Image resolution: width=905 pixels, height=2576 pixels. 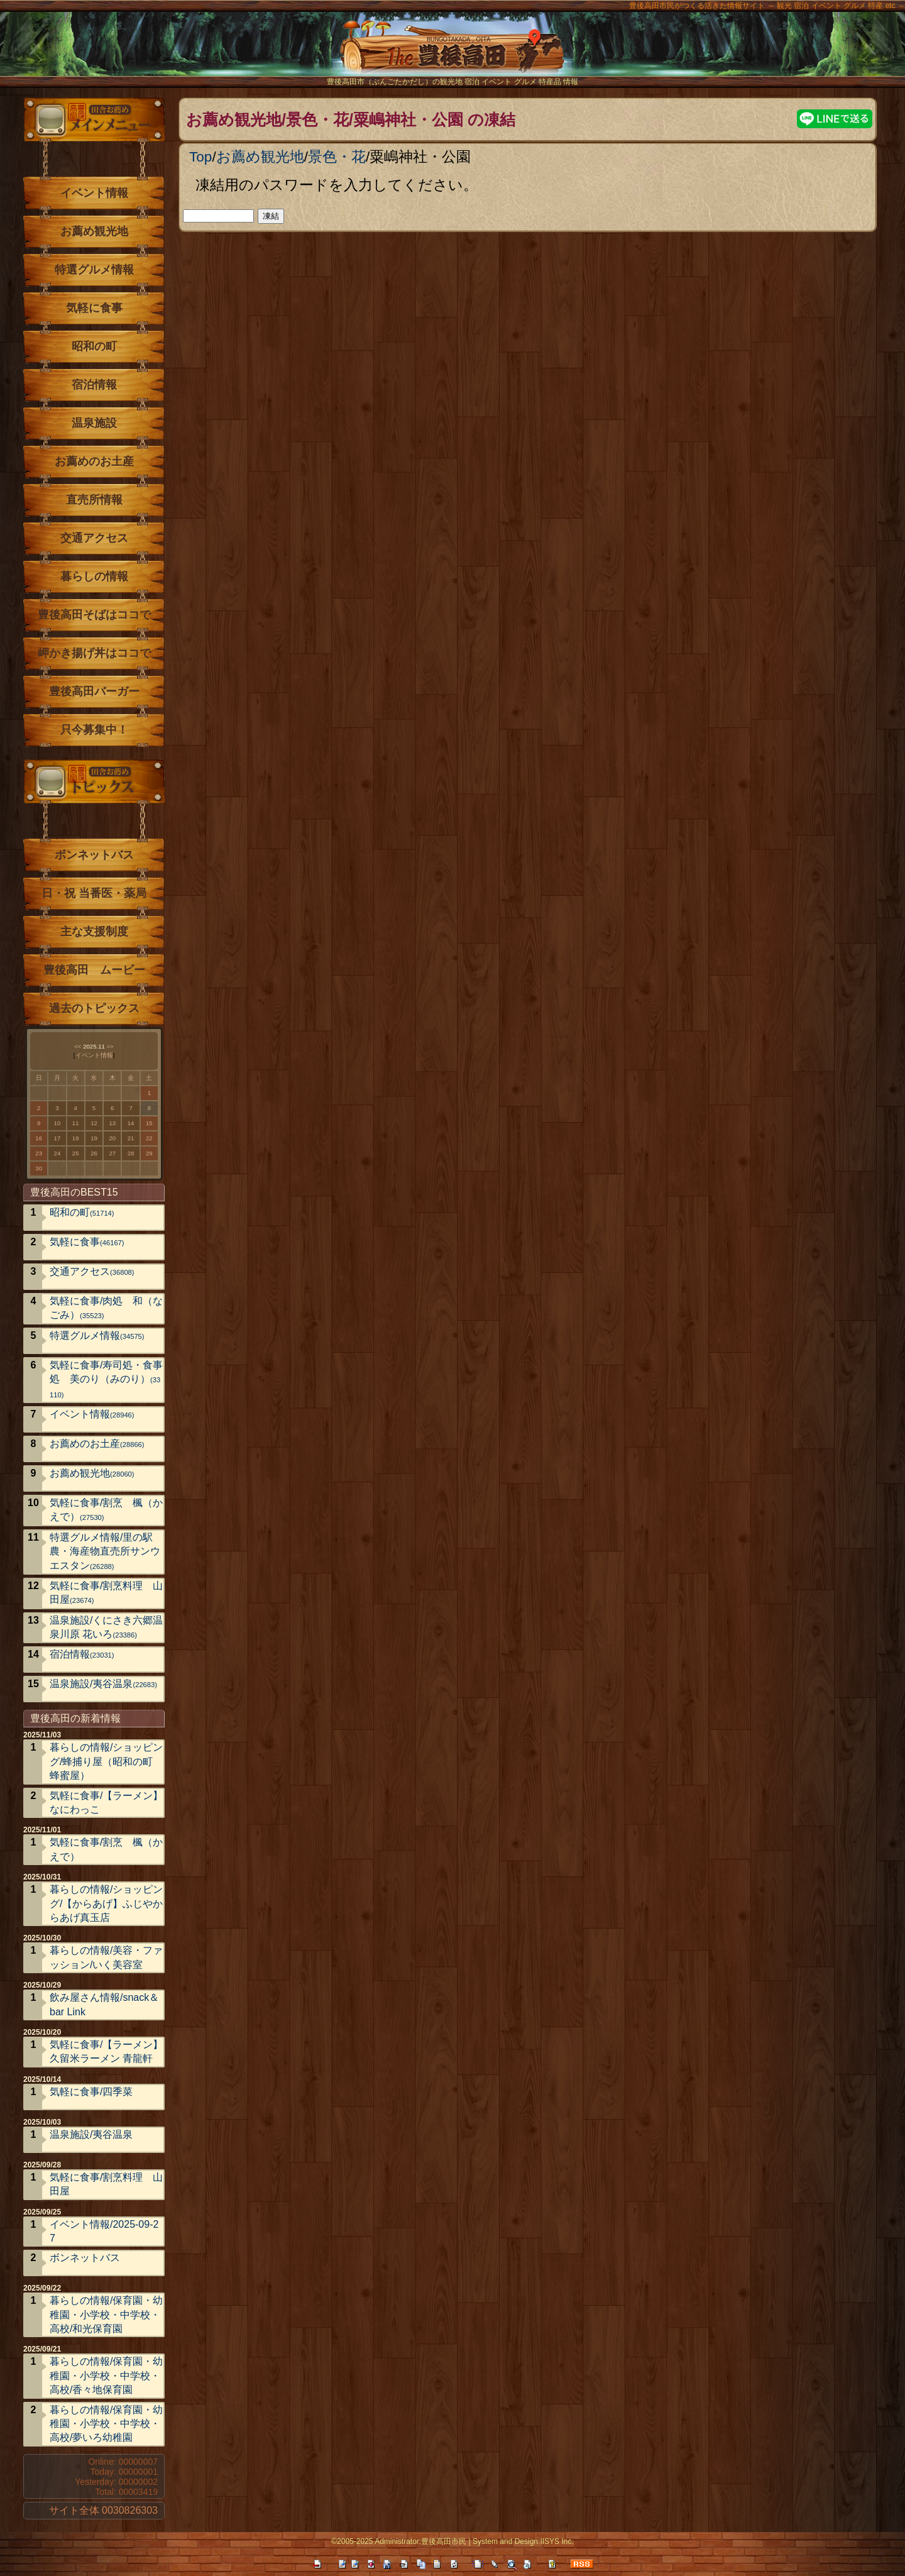 What do you see at coordinates (57, 1138) in the screenshot?
I see `17` at bounding box center [57, 1138].